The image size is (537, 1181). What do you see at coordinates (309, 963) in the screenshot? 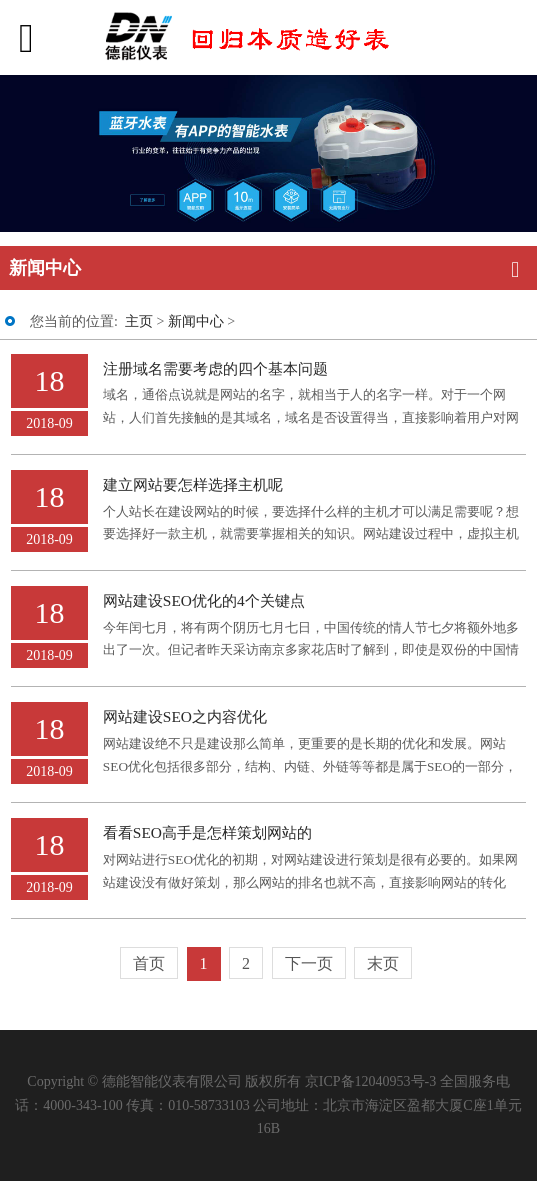
I see `下一页` at bounding box center [309, 963].